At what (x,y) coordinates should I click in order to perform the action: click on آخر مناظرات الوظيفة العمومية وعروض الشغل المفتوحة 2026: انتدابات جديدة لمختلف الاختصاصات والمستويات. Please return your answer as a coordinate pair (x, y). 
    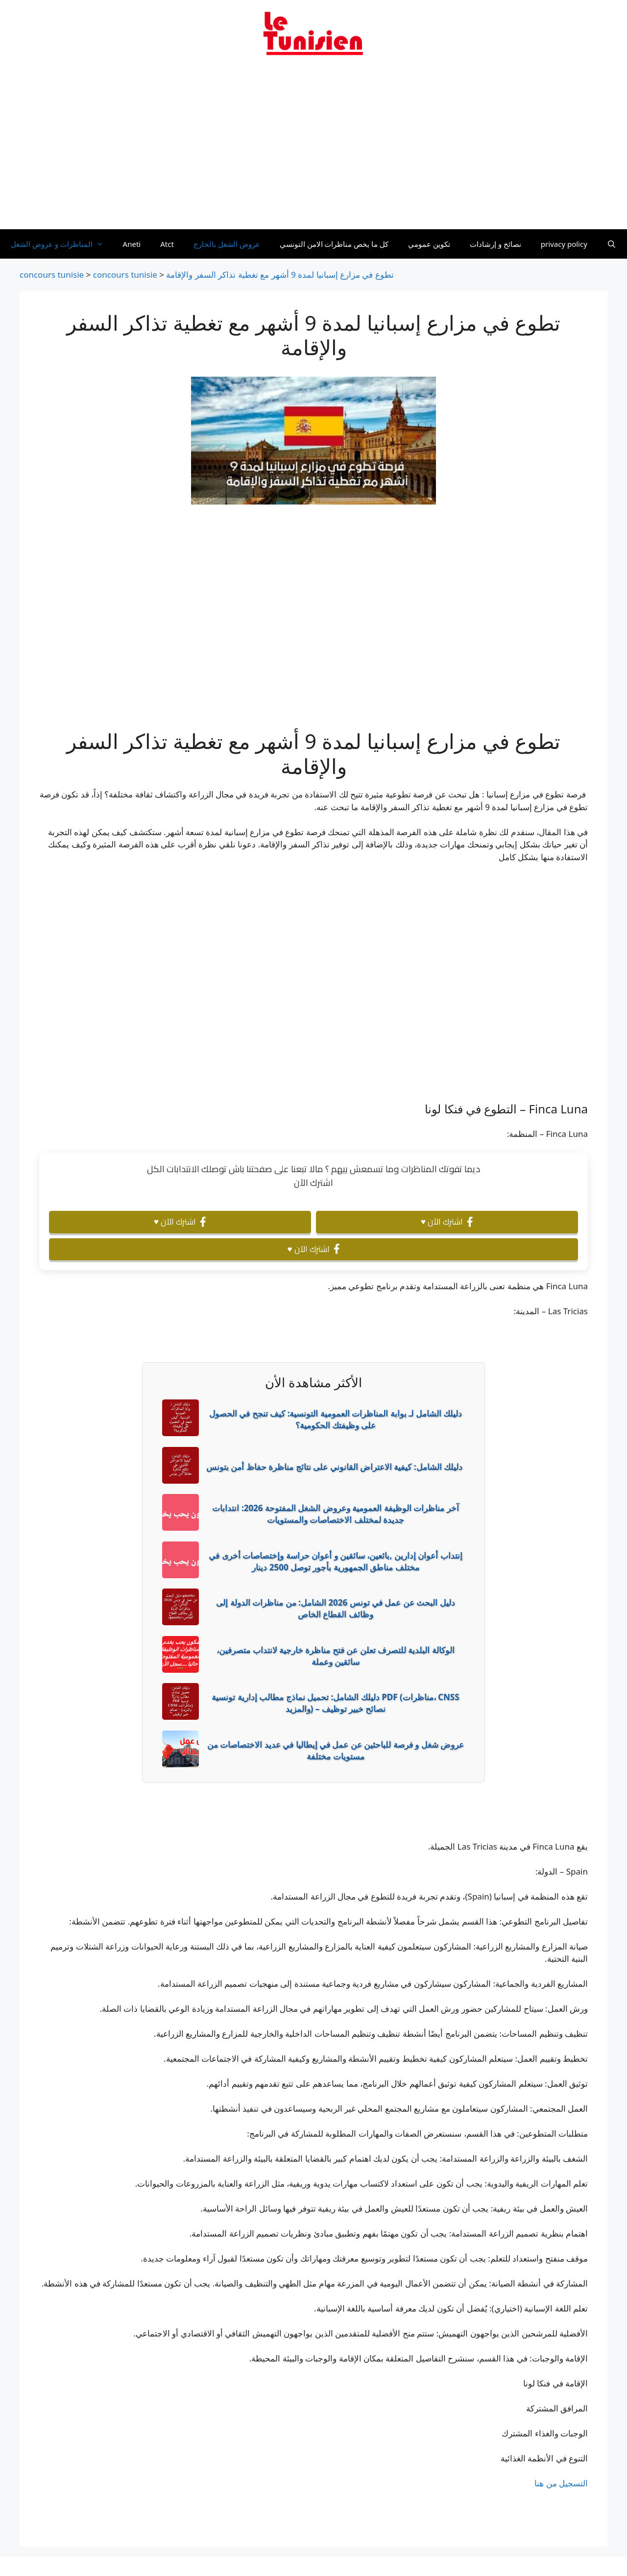
    Looking at the image, I should click on (335, 1513).